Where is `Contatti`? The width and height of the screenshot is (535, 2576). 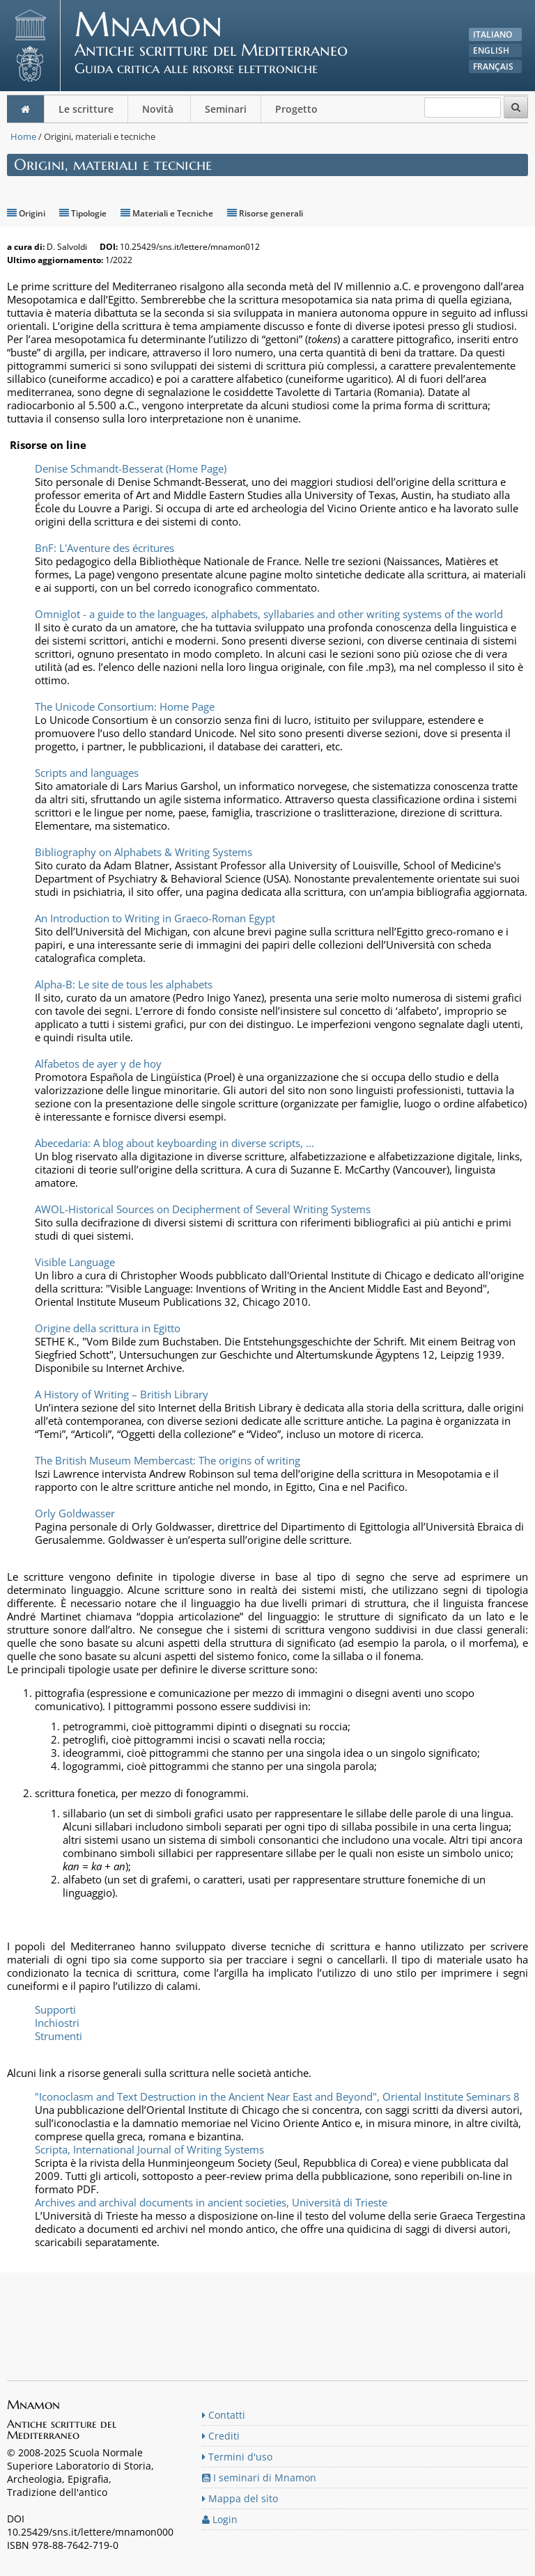
Contatti is located at coordinates (223, 2414).